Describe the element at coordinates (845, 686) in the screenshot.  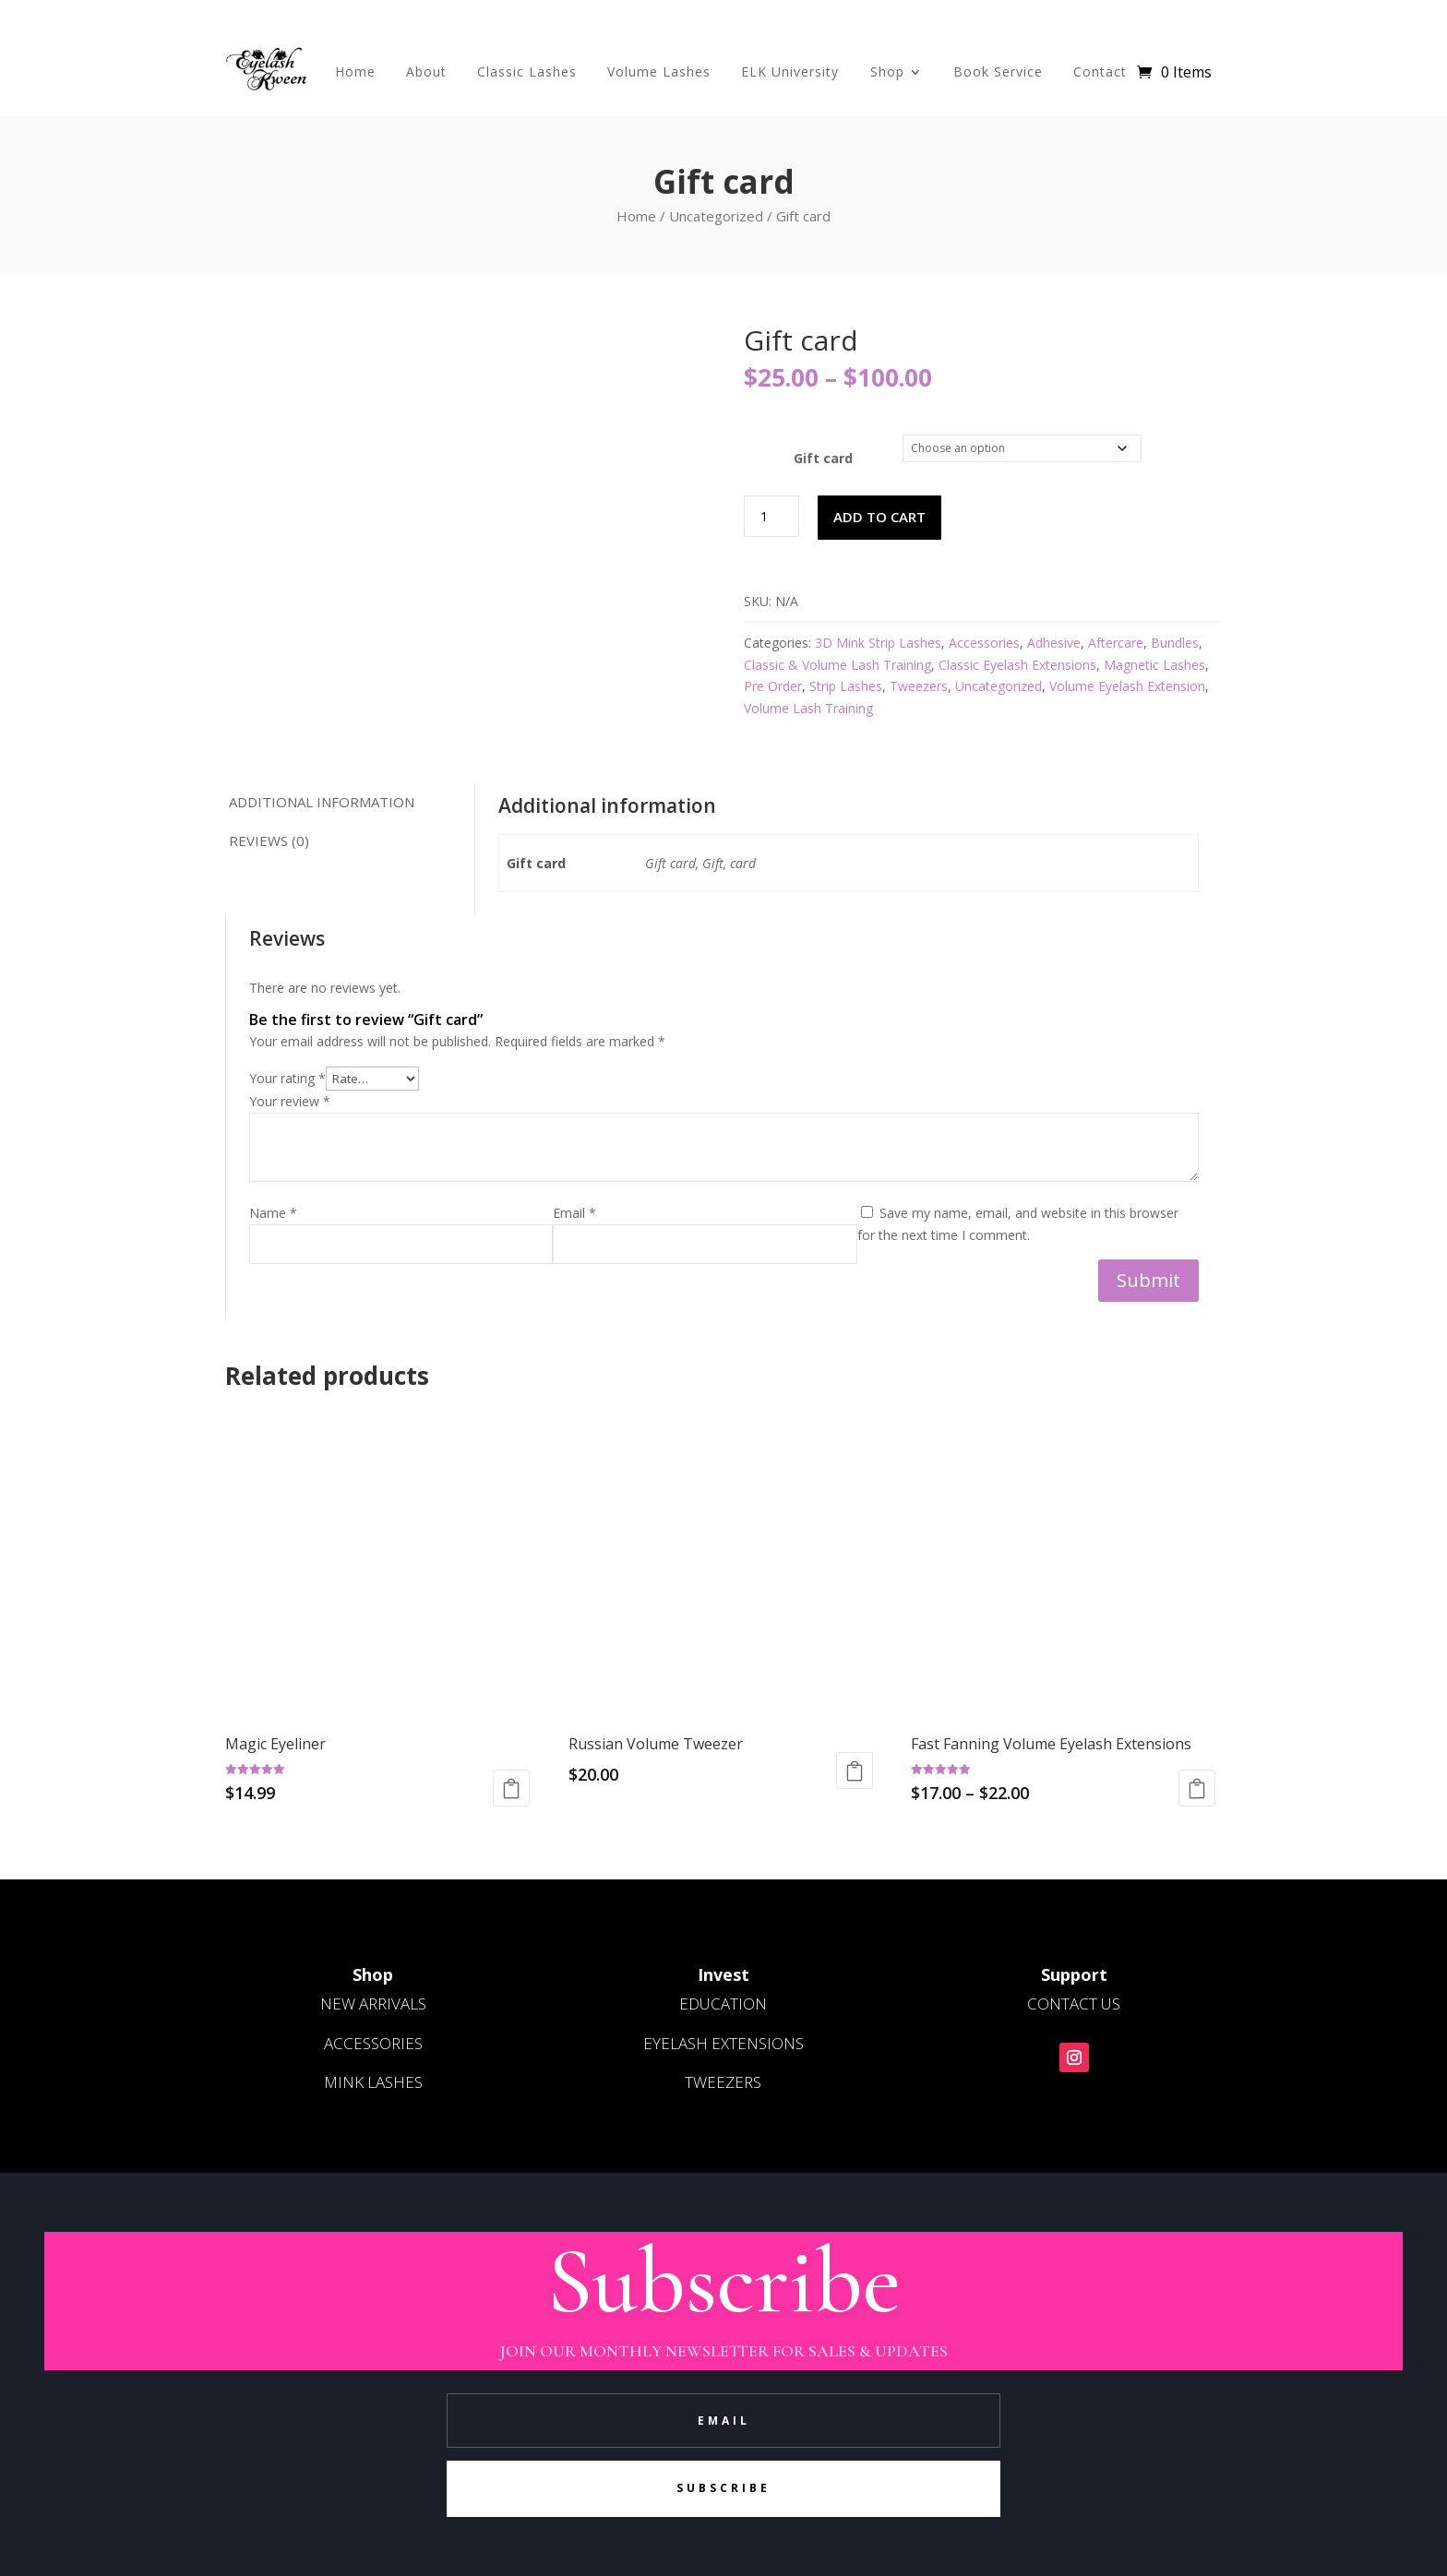
I see `Strip Lashes` at that location.